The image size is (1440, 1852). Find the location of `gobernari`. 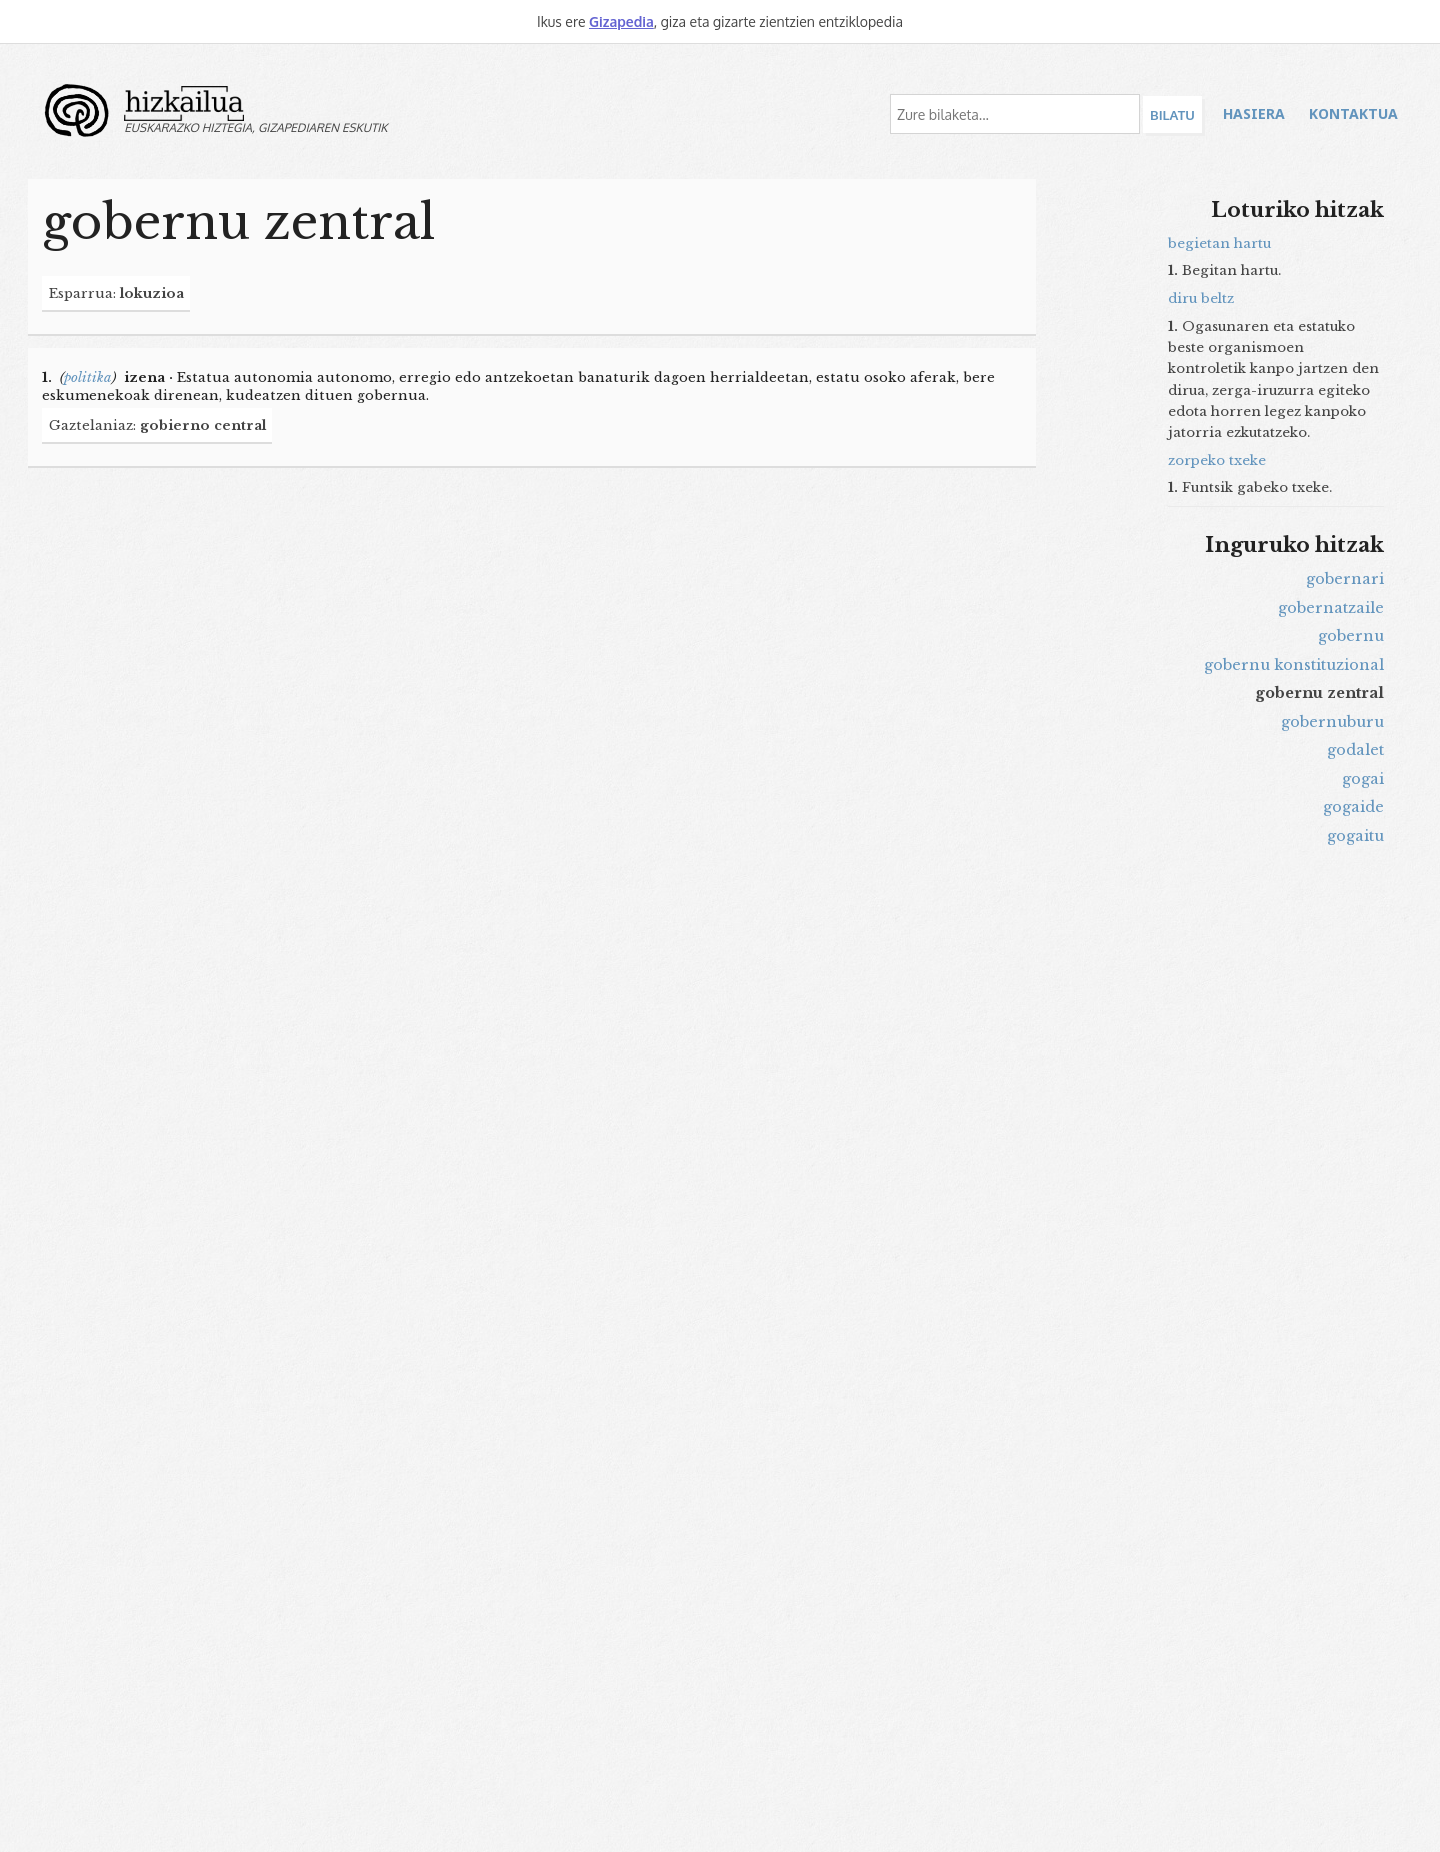

gobernari is located at coordinates (1345, 579).